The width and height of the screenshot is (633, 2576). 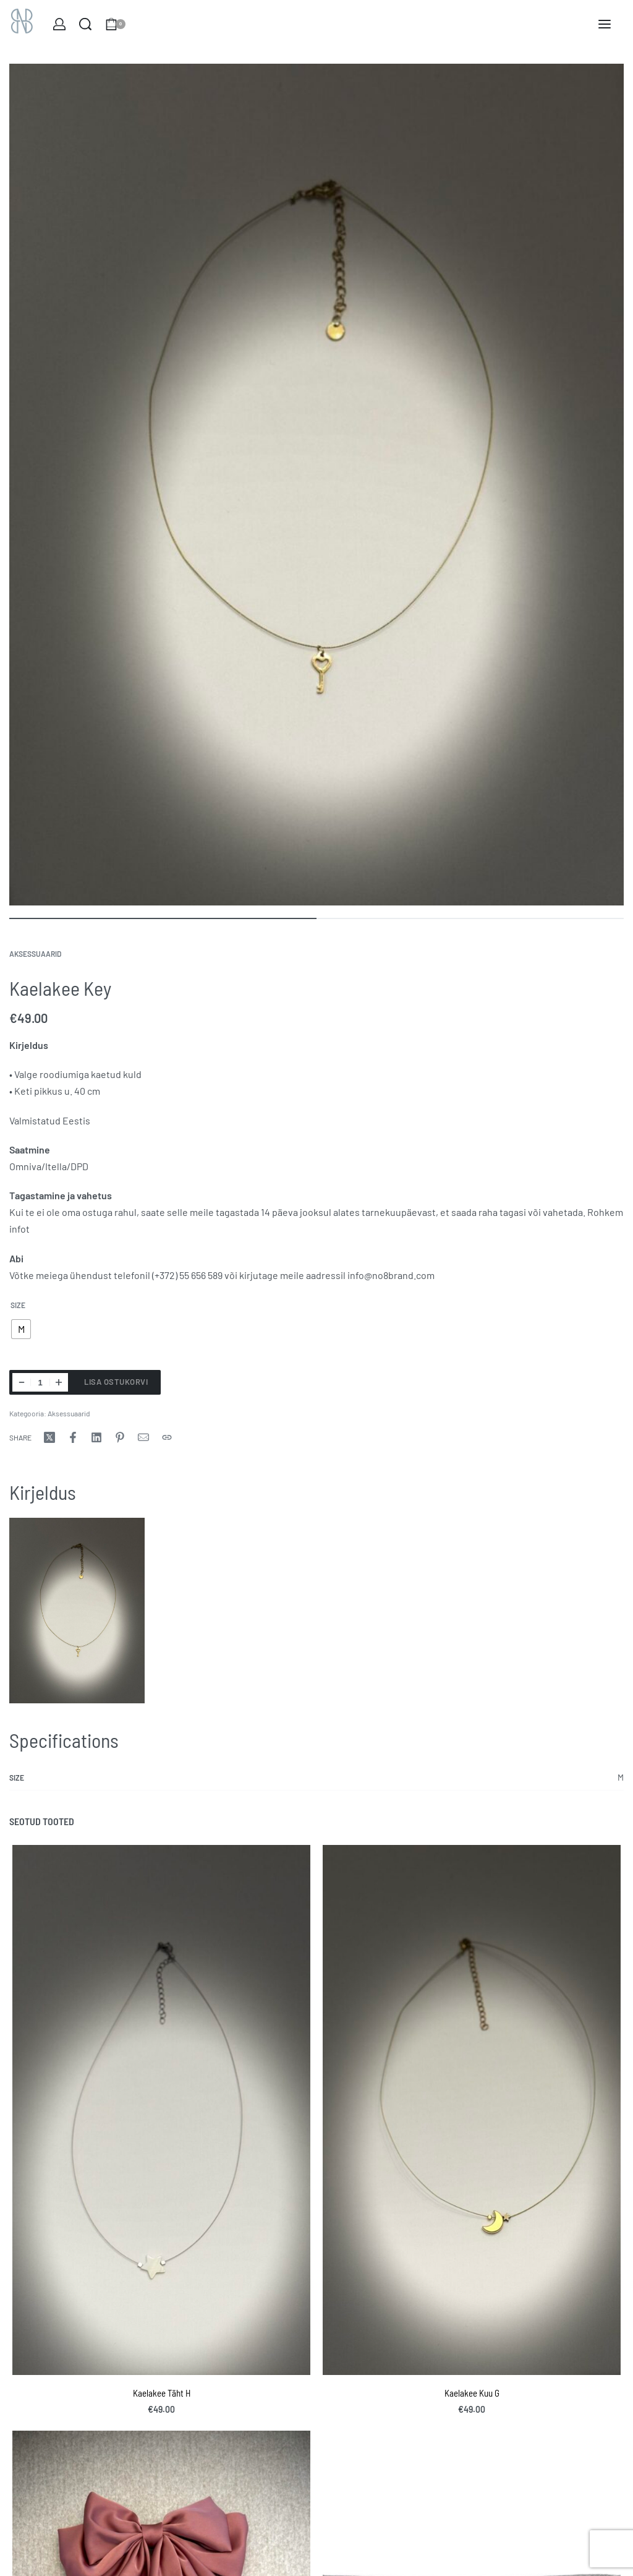 I want to click on Aksessuaarid, so click(x=35, y=953).